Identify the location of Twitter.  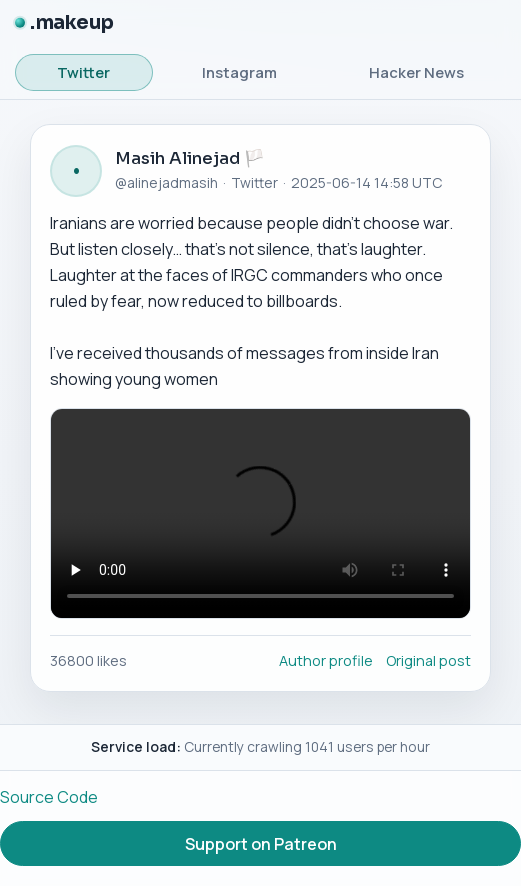
(83, 72).